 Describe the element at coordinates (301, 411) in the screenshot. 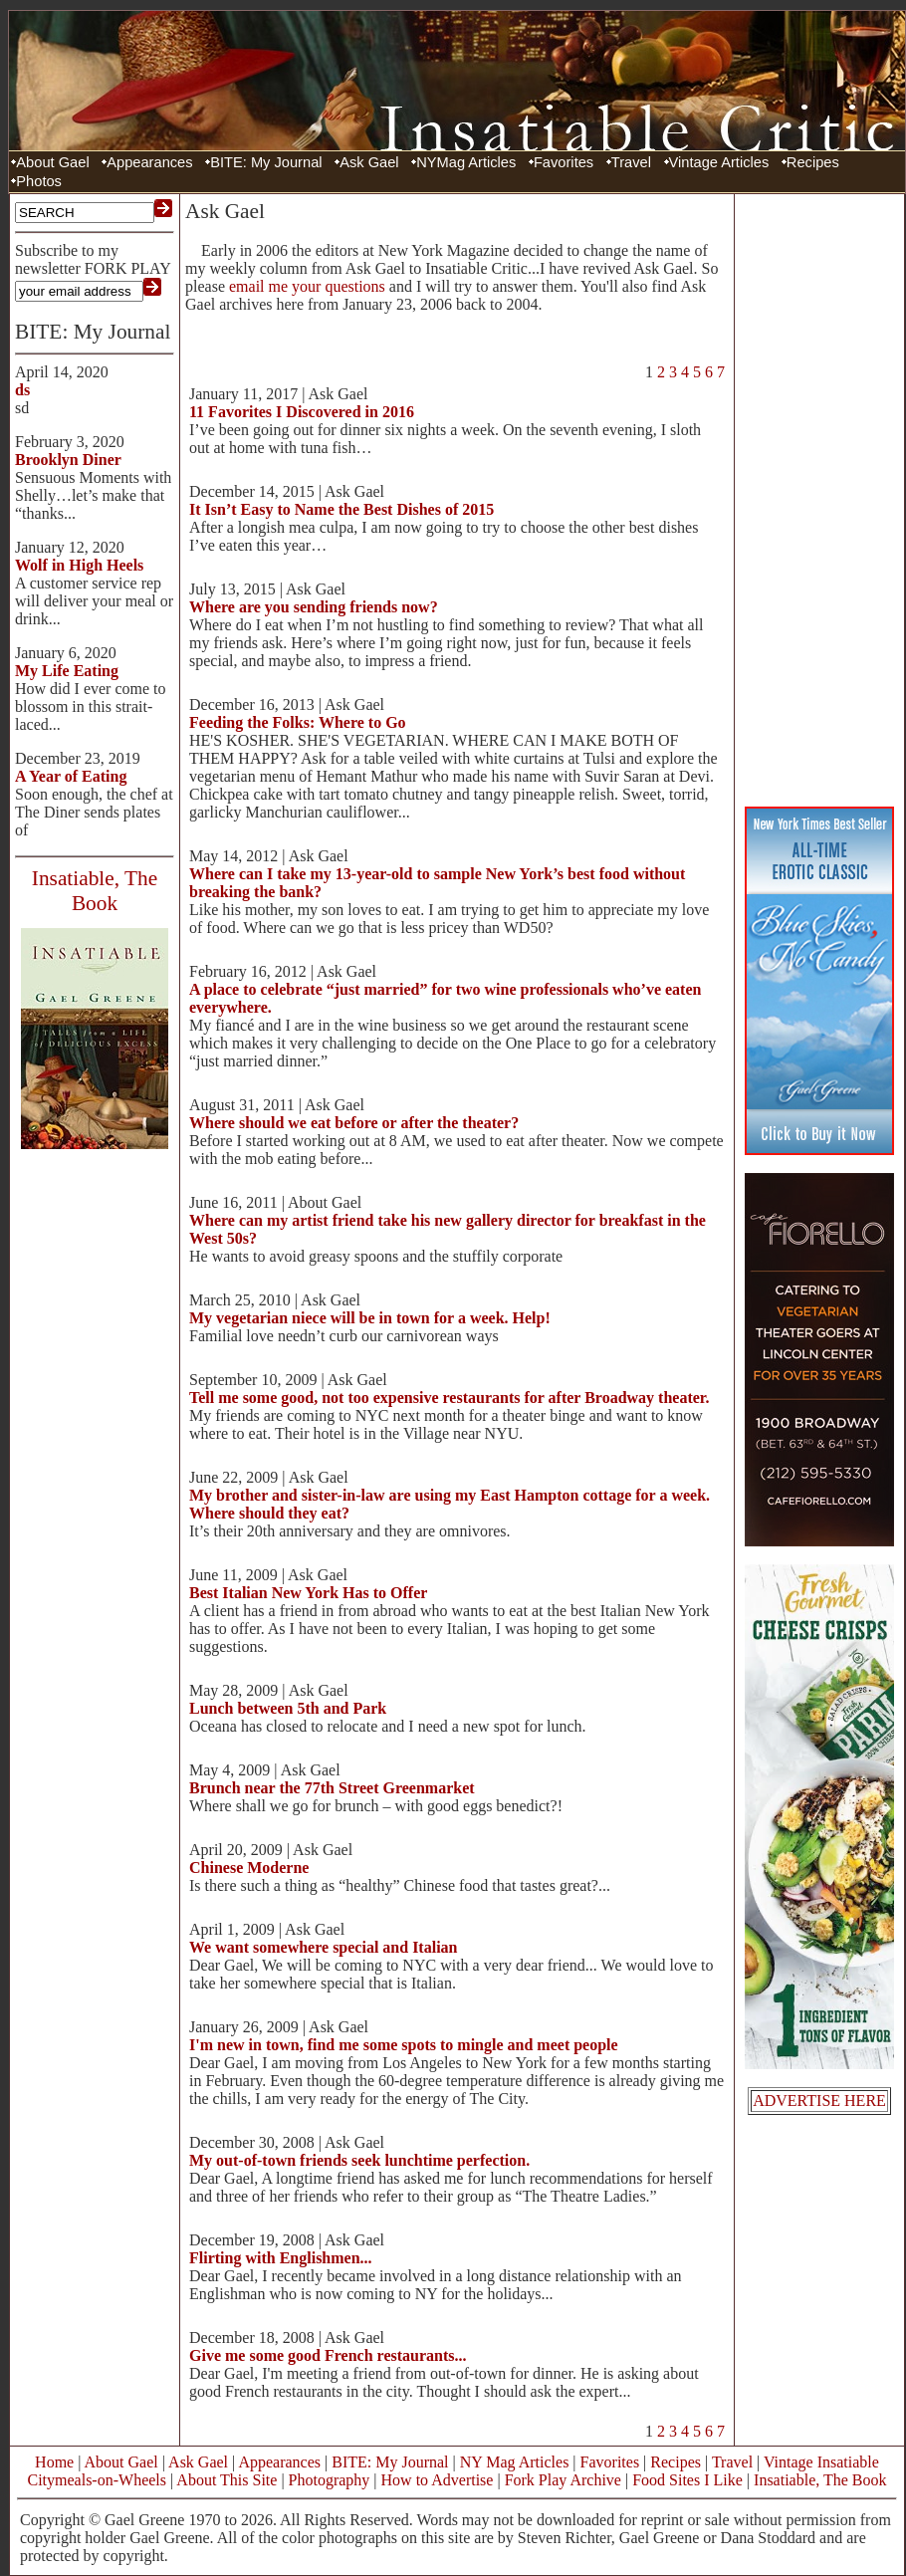

I see `11 Favorites I Discovered in 2016` at that location.